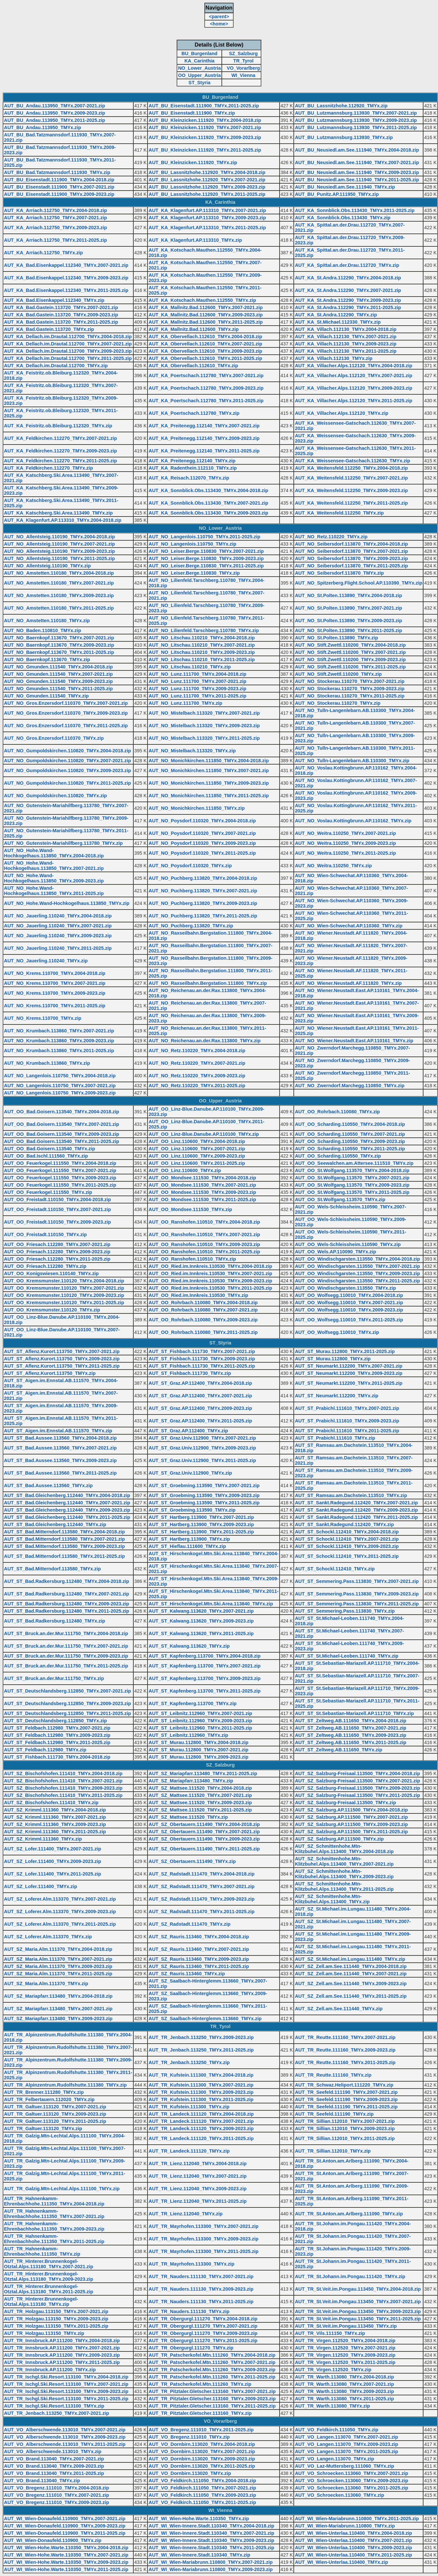 This screenshot has height=2576, width=438. I want to click on AUT_VO_Alberschwende.113010_TMYx.2007-2021.zip, so click(64, 2429).